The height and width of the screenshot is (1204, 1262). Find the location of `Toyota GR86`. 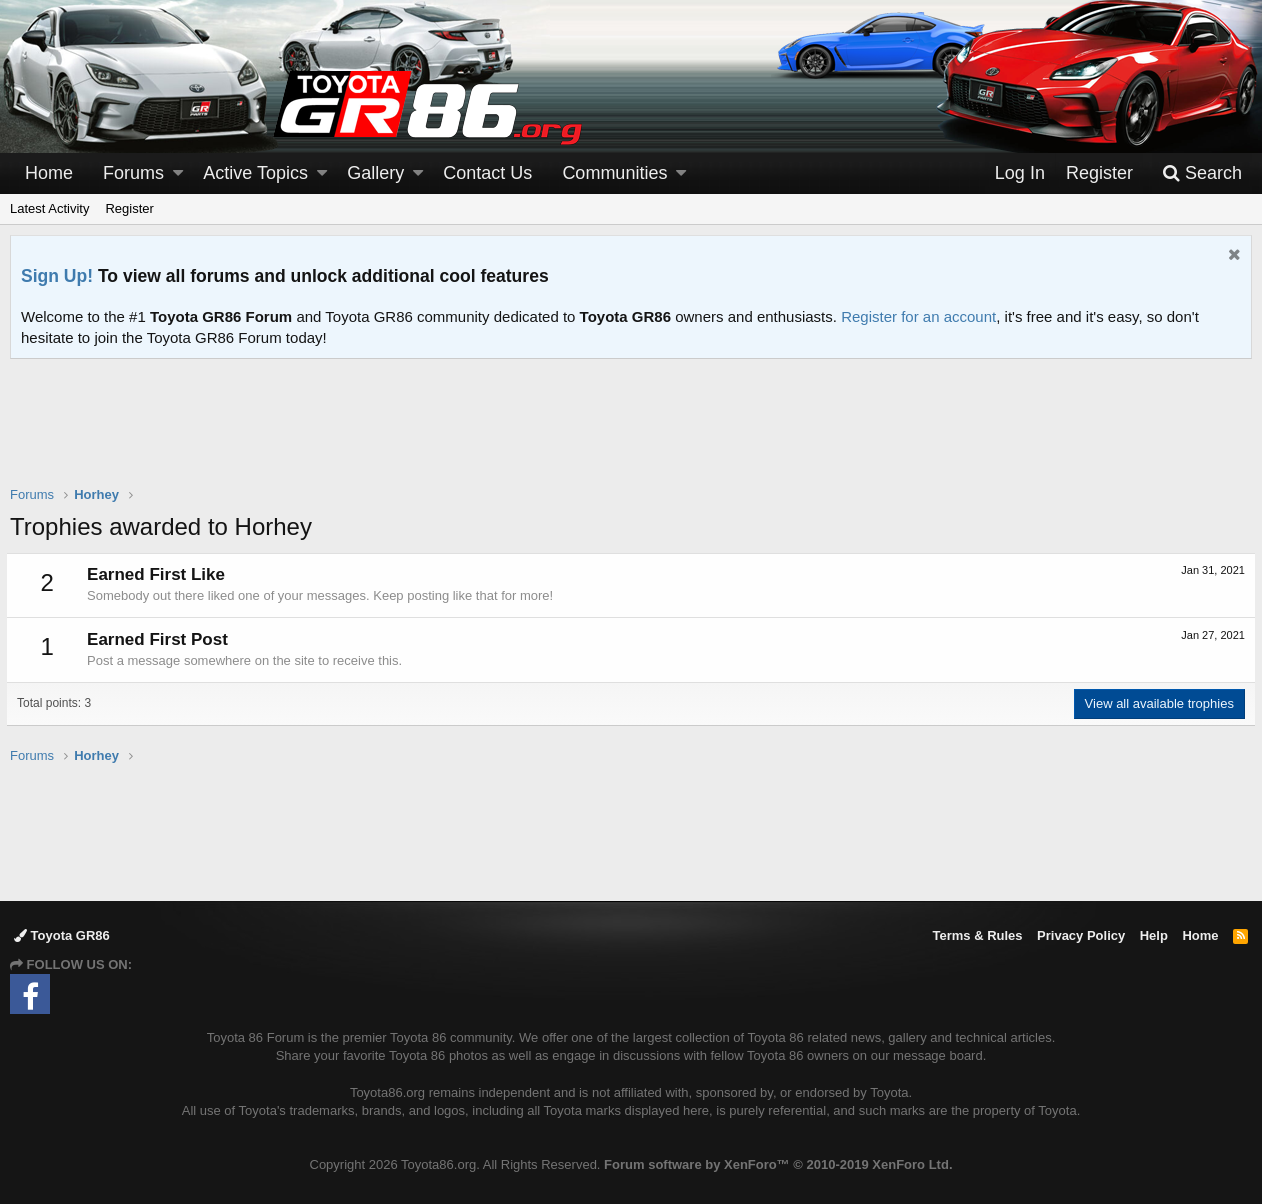

Toyota GR86 is located at coordinates (62, 935).